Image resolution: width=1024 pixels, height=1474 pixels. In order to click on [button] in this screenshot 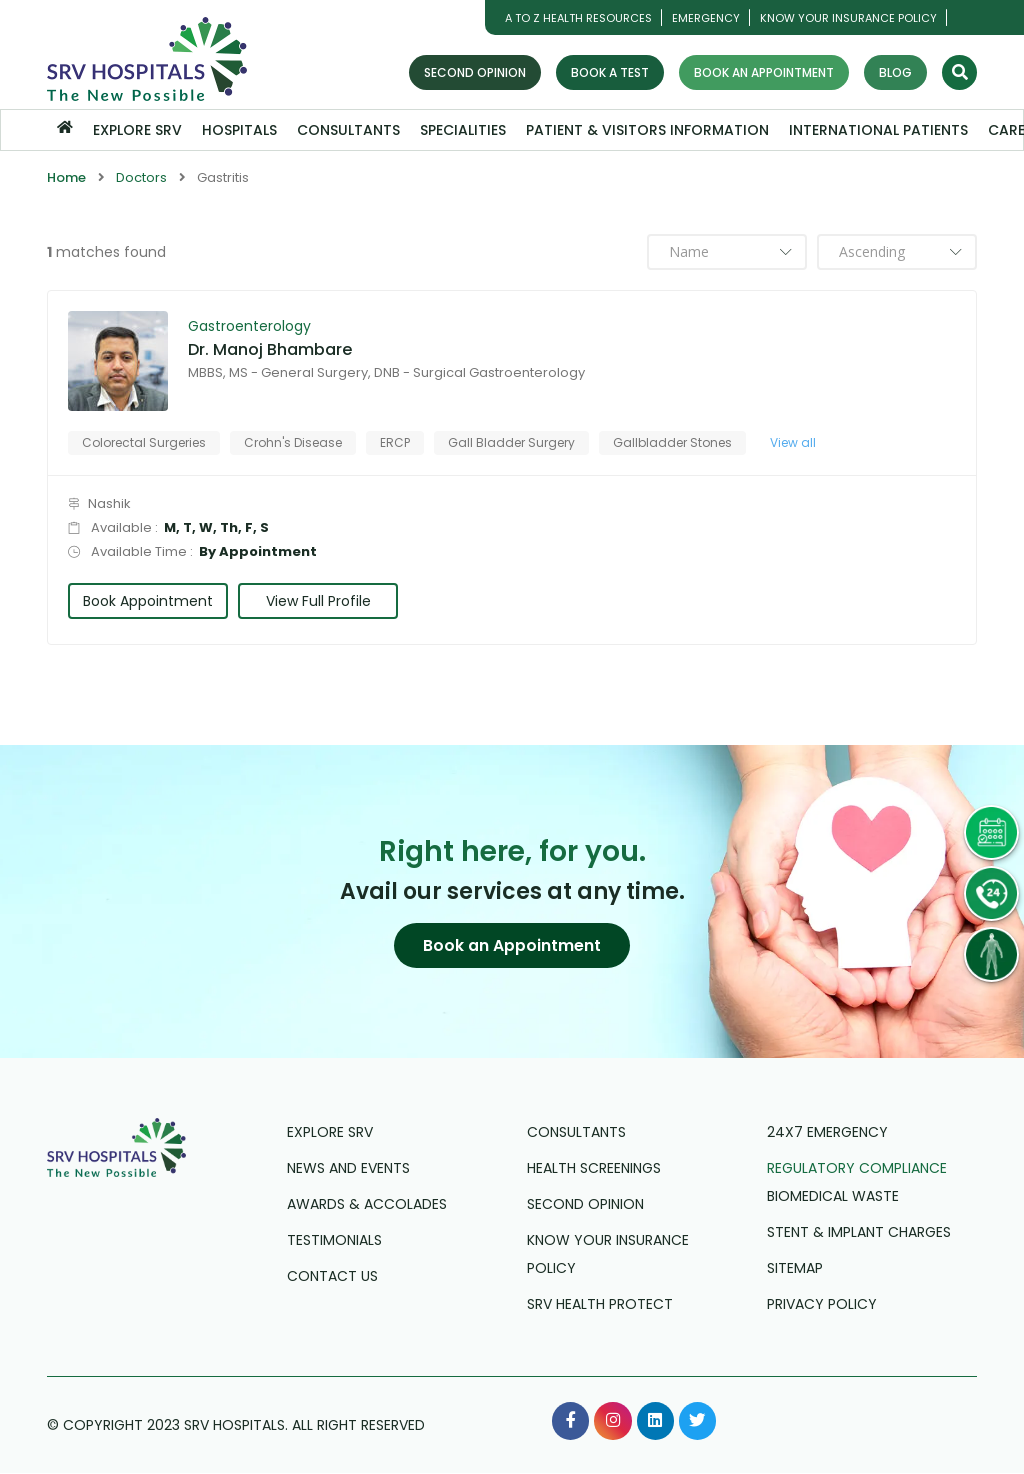, I will do `click(512, 946)`.